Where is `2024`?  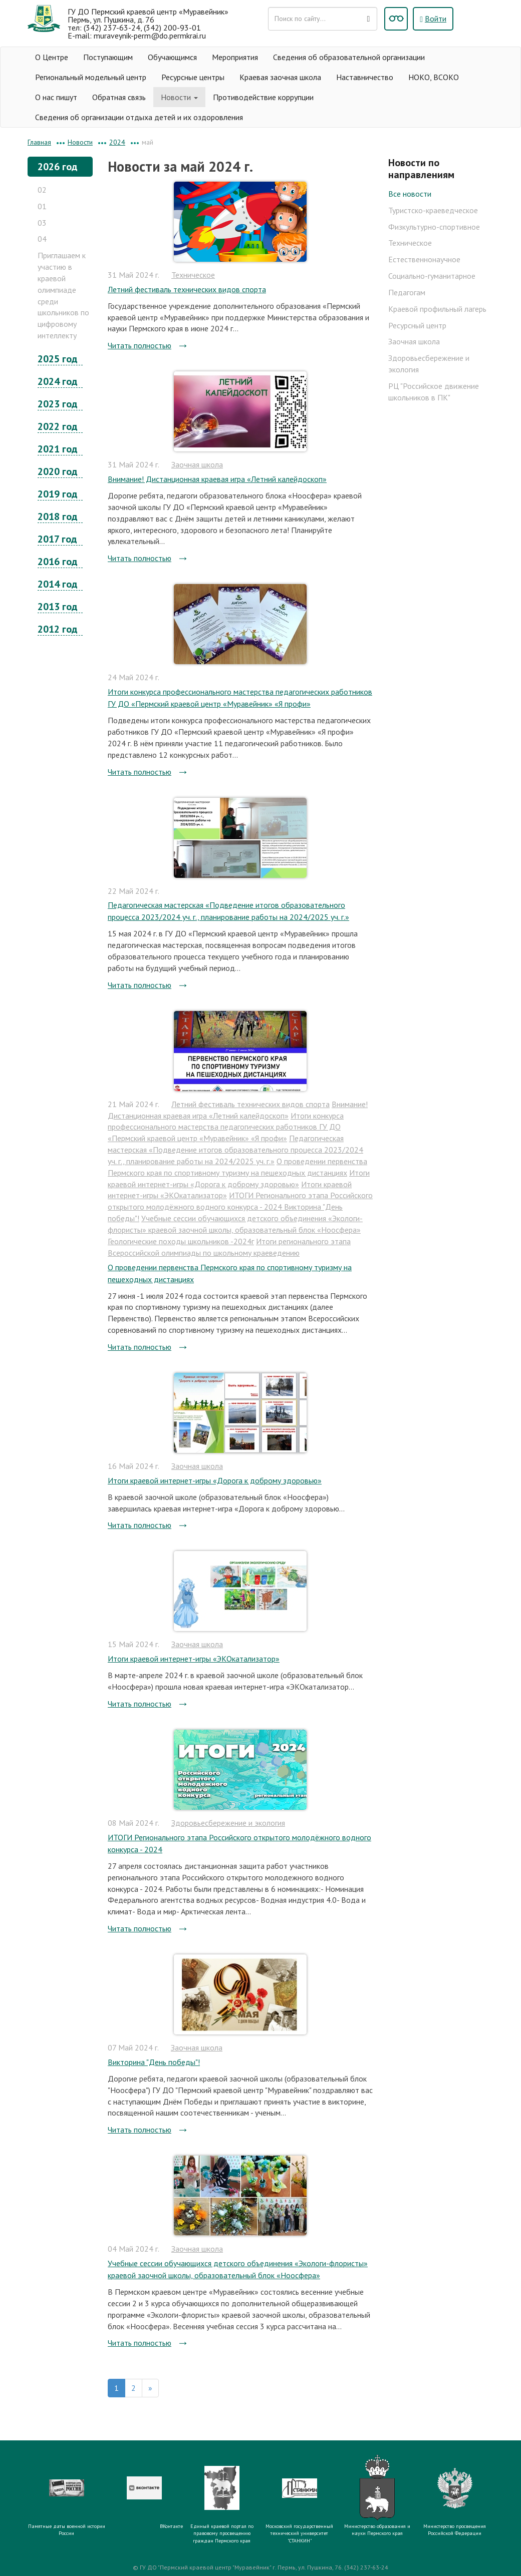 2024 is located at coordinates (117, 142).